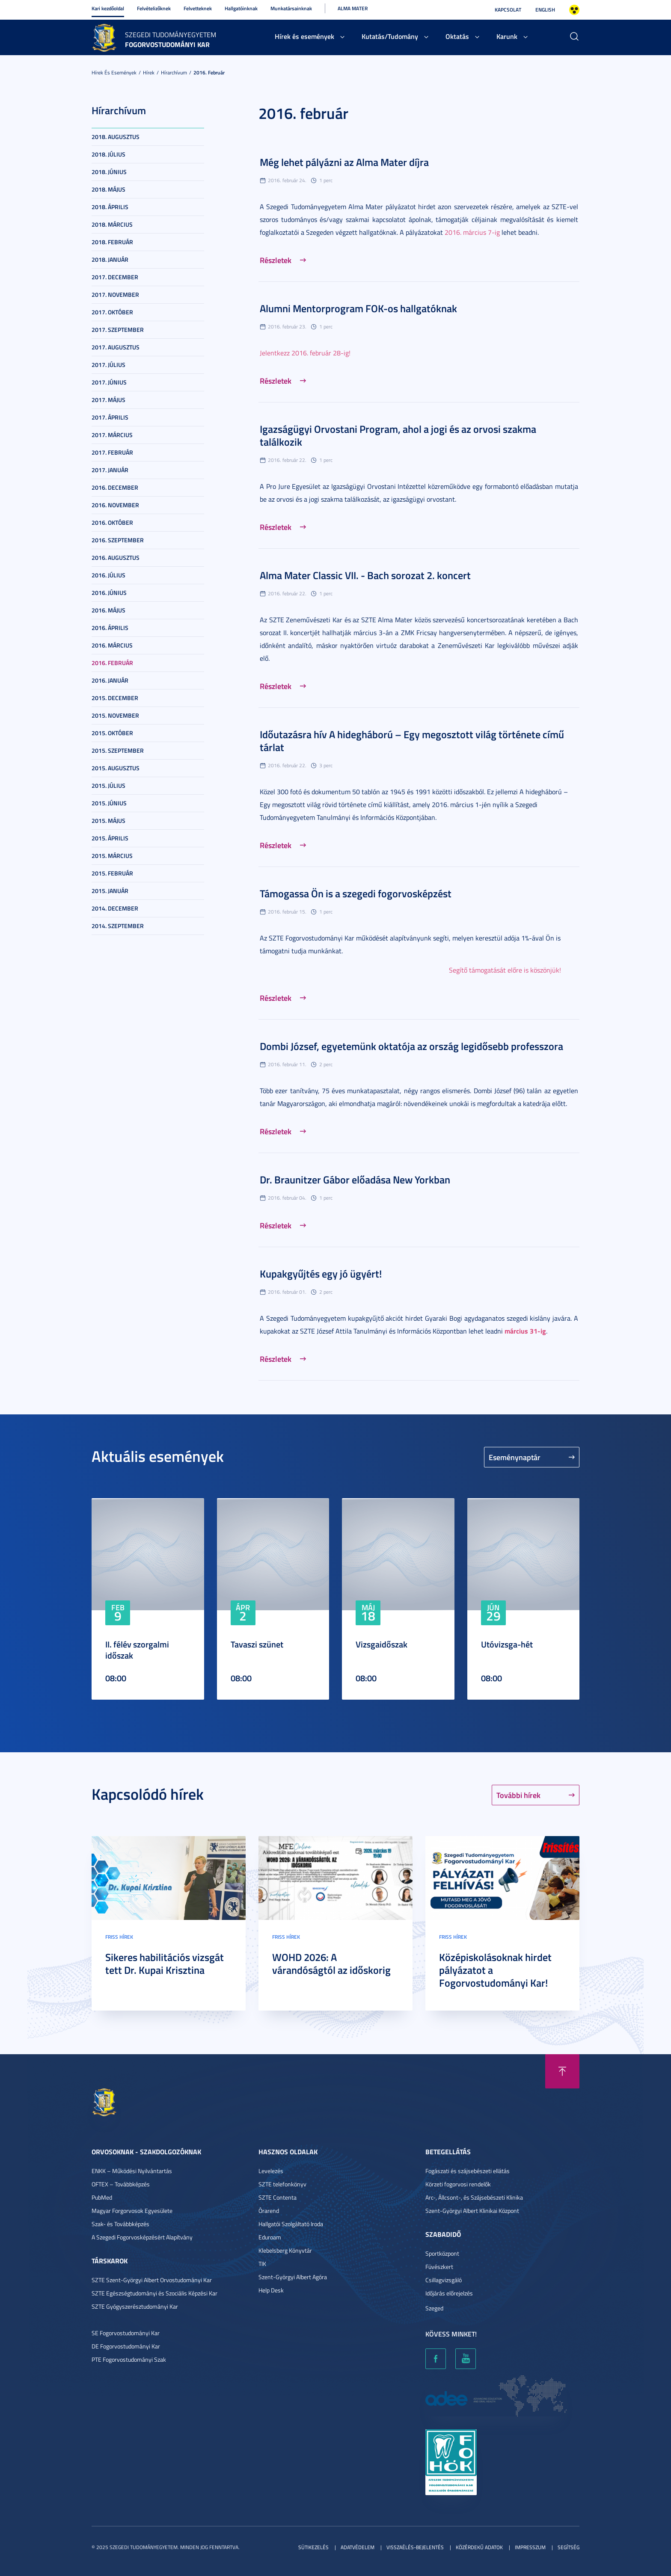 The width and height of the screenshot is (671, 2576). I want to click on Fogorvostudományi Kar, so click(167, 44).